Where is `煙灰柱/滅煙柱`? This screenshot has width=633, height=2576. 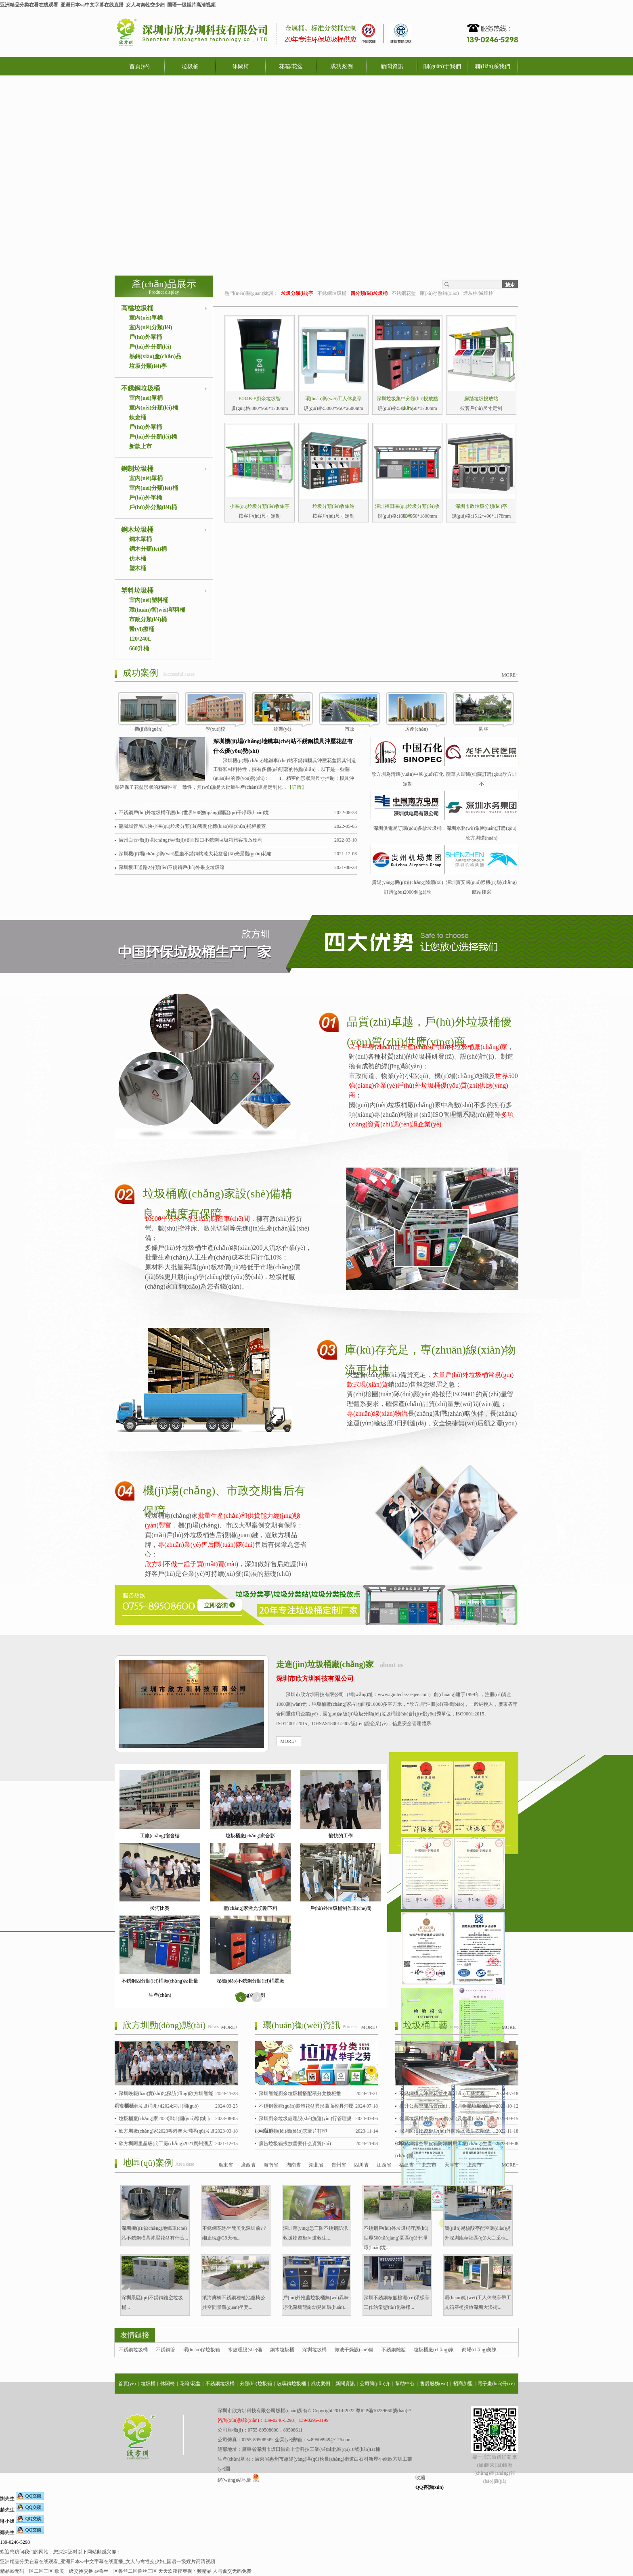
煙灰柱/滅煙柱 is located at coordinates (478, 293).